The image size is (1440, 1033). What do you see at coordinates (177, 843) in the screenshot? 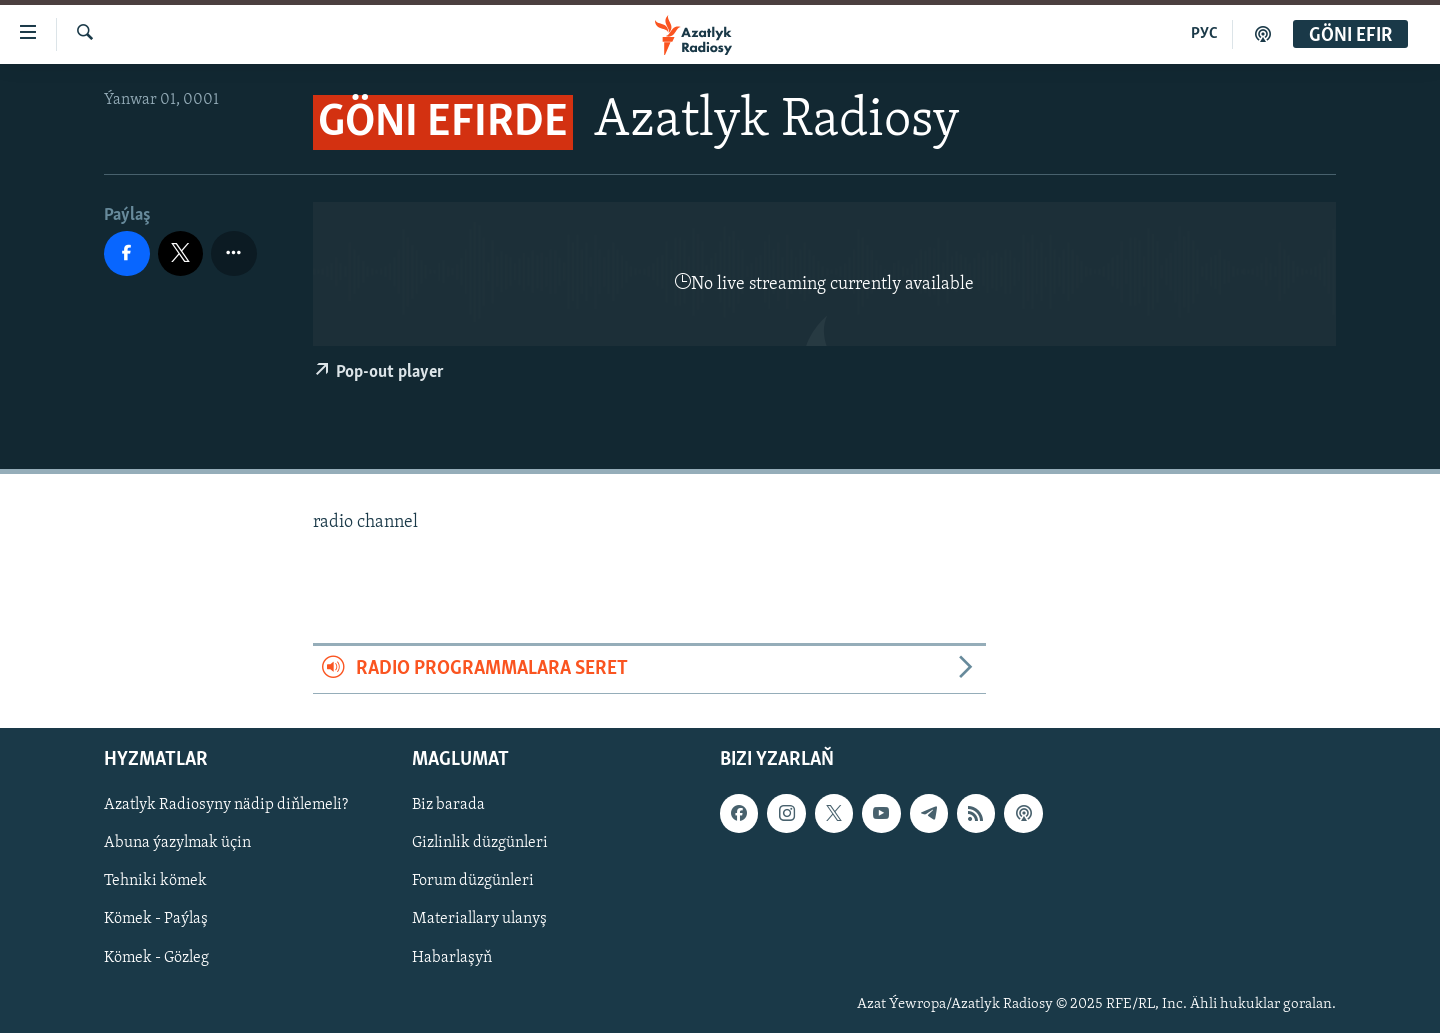
I see `Abuna ýazylmak üçin` at bounding box center [177, 843].